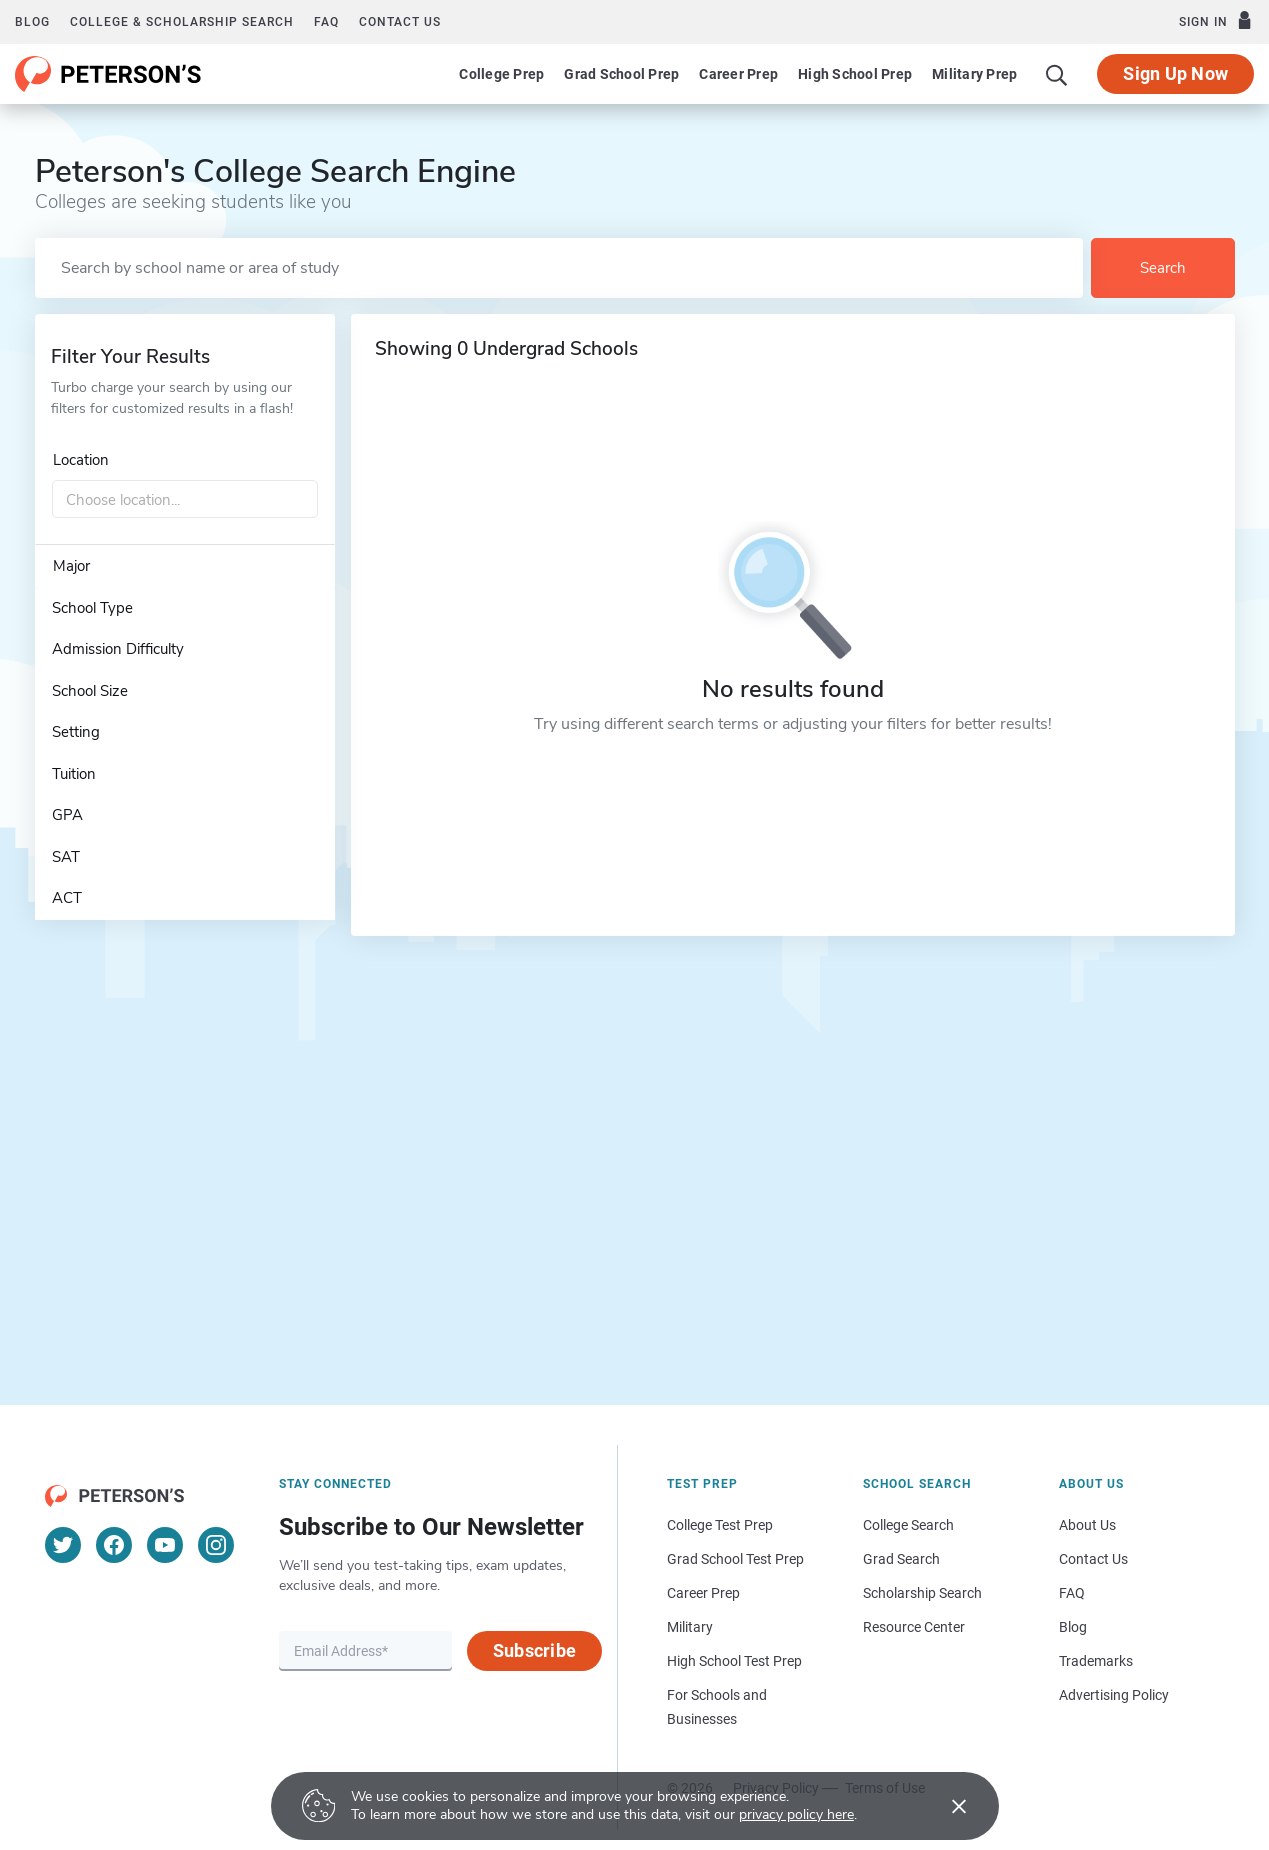  Describe the element at coordinates (92, 608) in the screenshot. I see `School Type` at that location.